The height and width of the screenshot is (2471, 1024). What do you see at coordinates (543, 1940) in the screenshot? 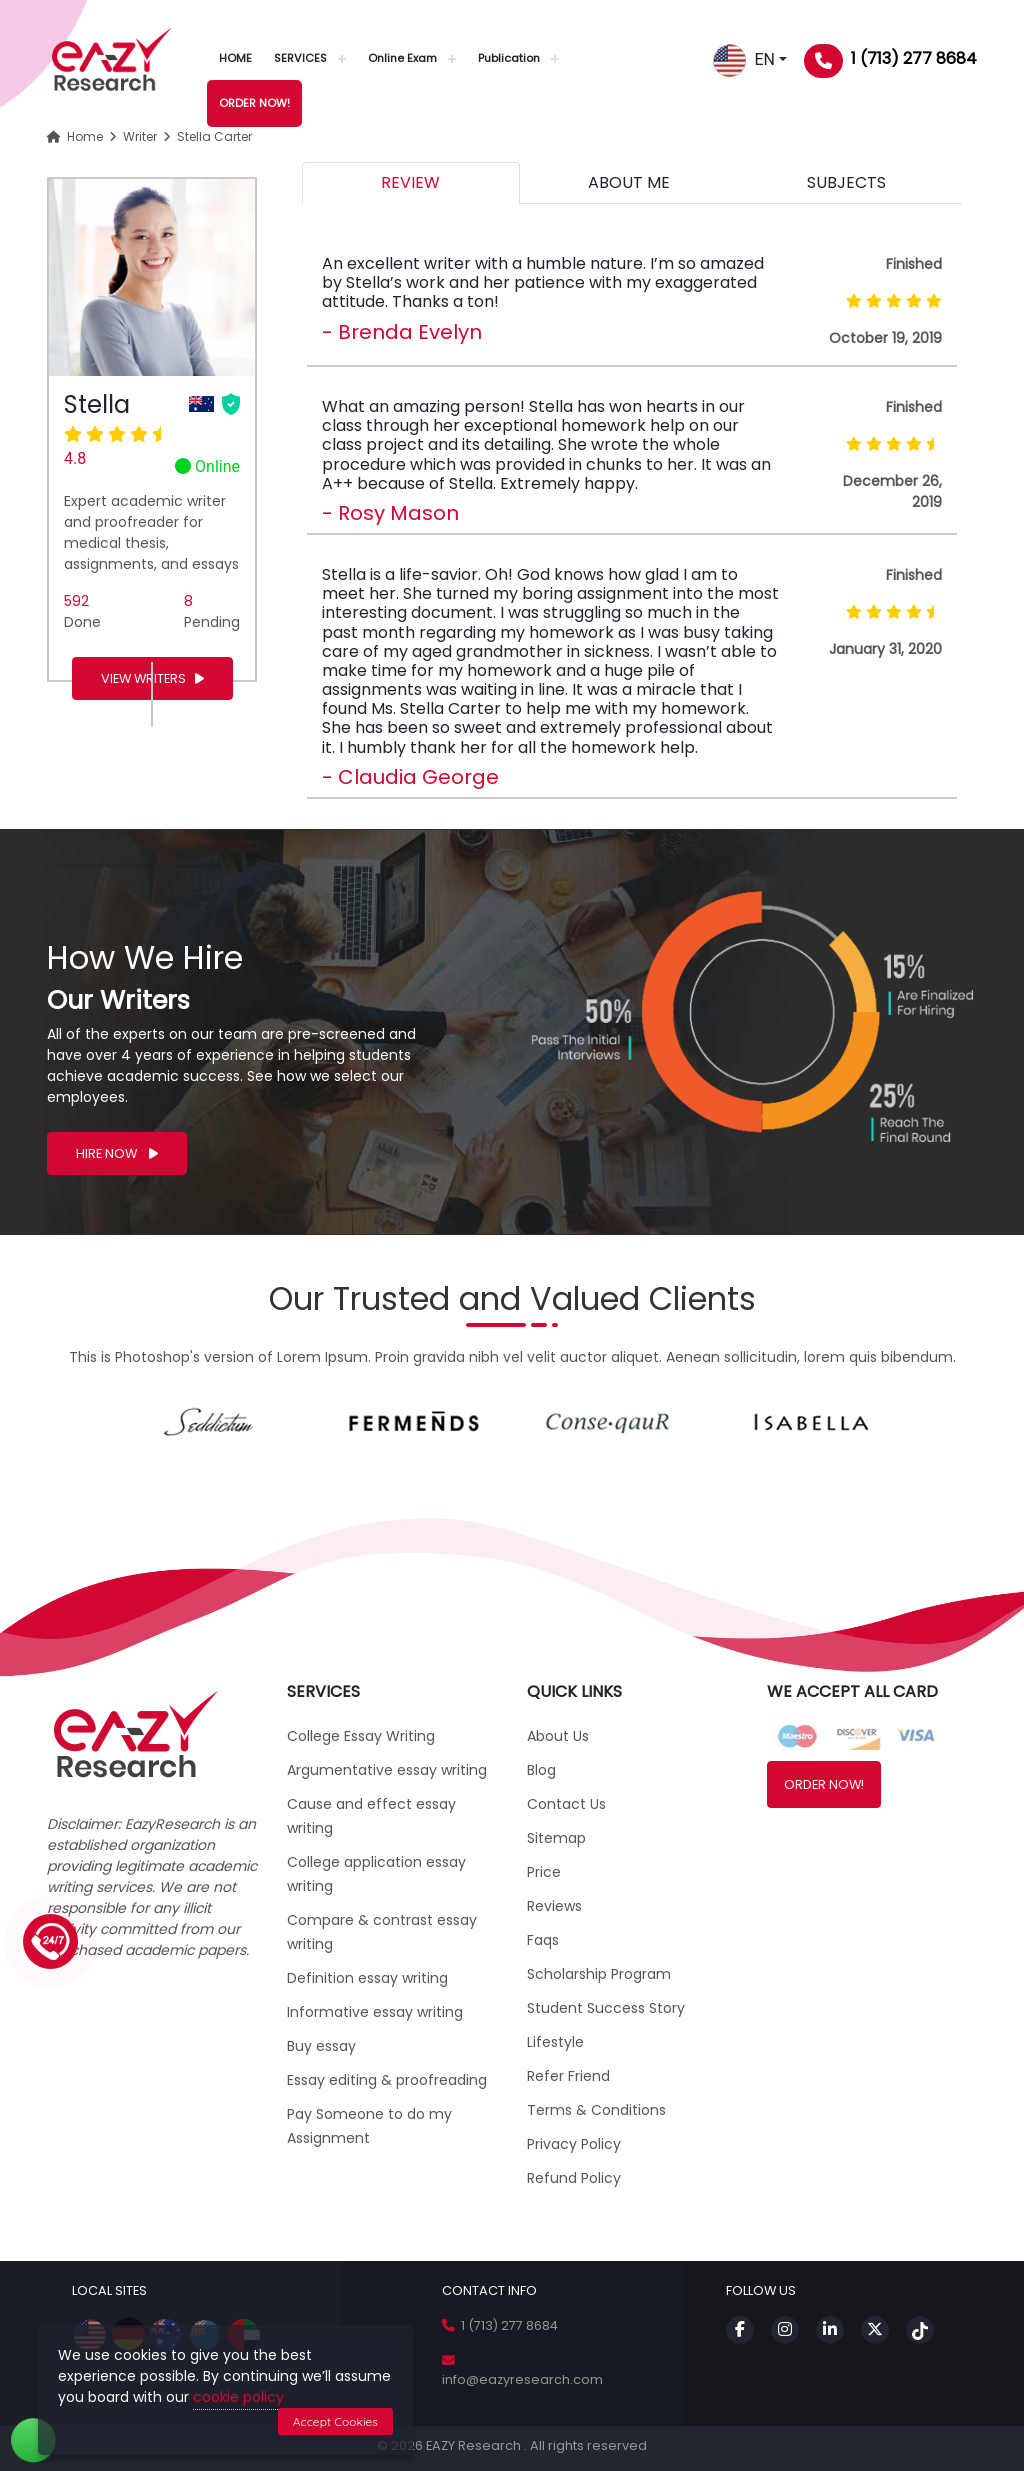
I see `Faqs` at bounding box center [543, 1940].